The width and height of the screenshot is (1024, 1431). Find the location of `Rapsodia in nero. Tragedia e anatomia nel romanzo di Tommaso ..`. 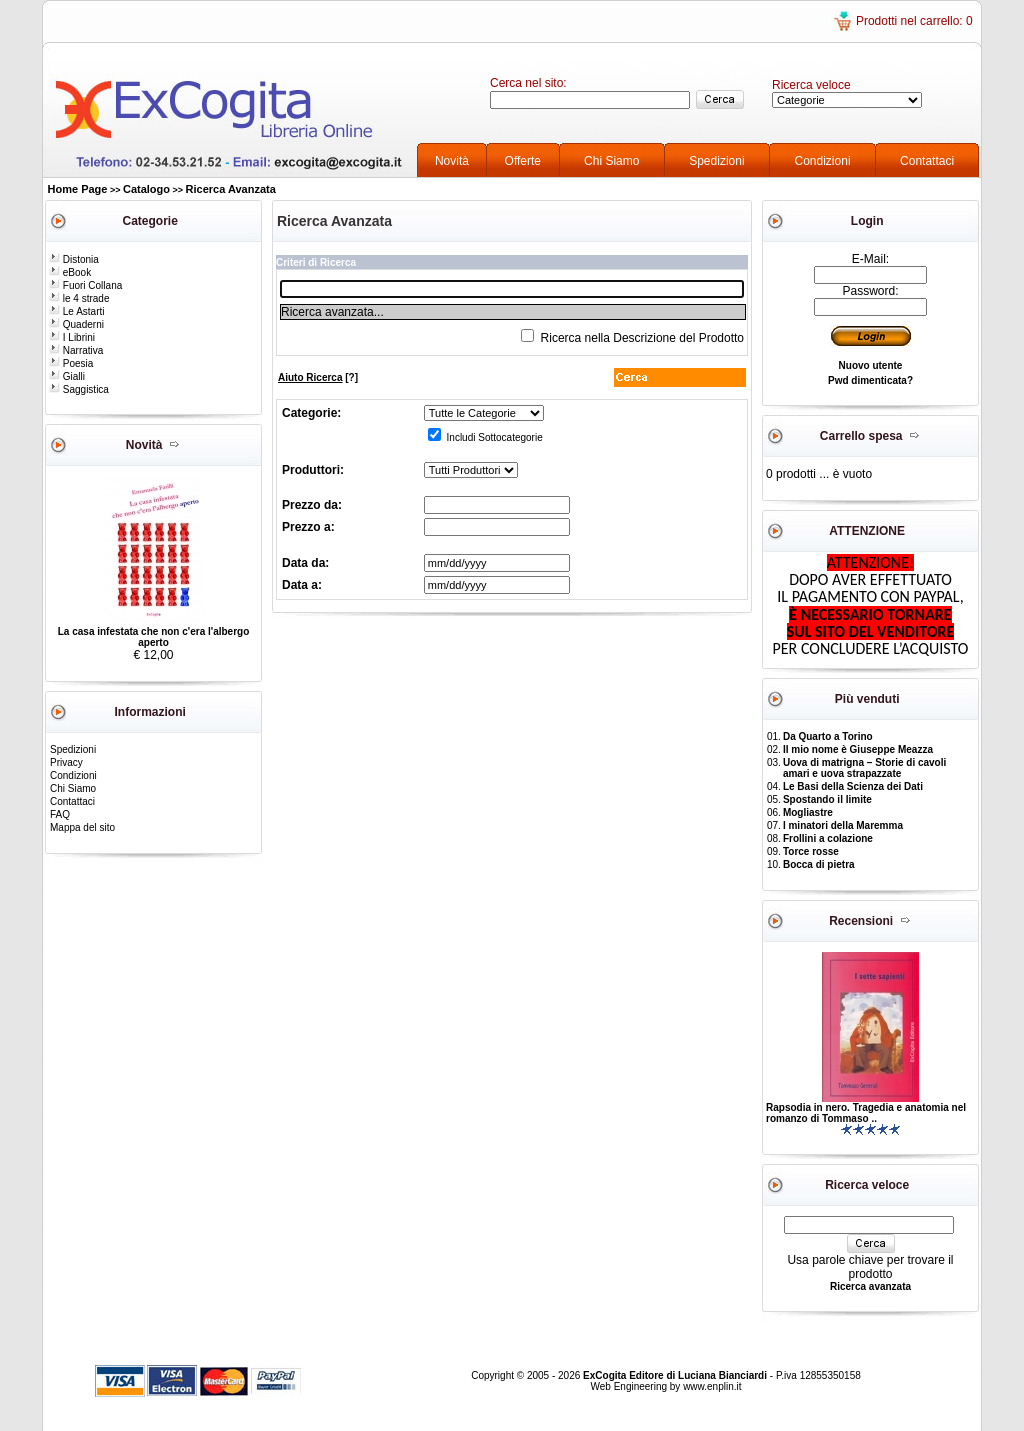

Rapsodia in nero. Tragedia e anatomia nel romanzo di Tommaso .. is located at coordinates (866, 1113).